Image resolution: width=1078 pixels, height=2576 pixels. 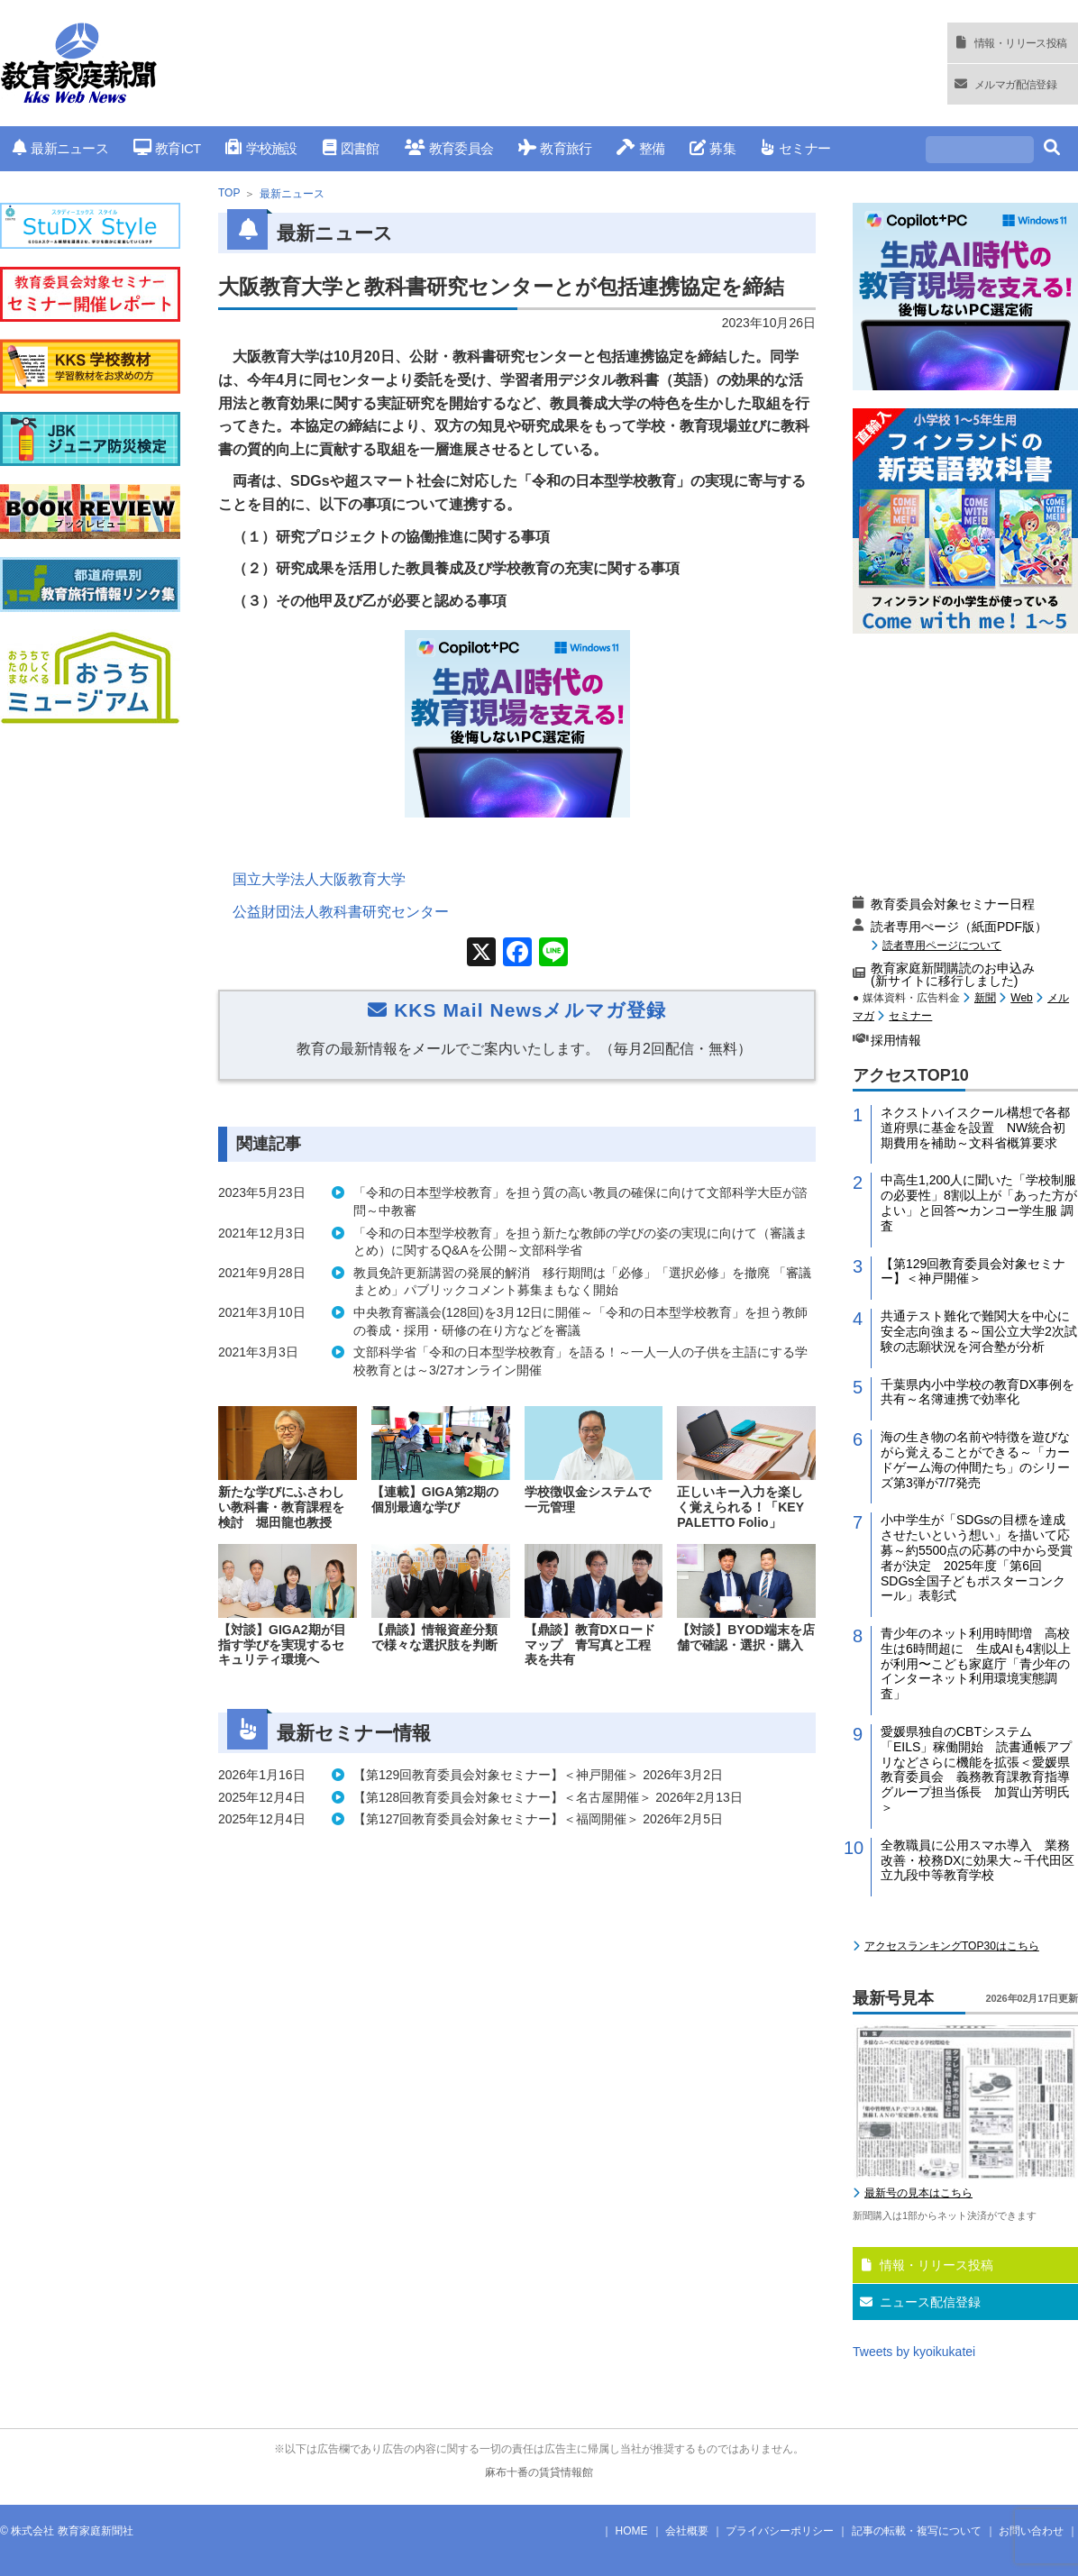 I want to click on 麻布十番の賃貸情報館, so click(x=539, y=2472).